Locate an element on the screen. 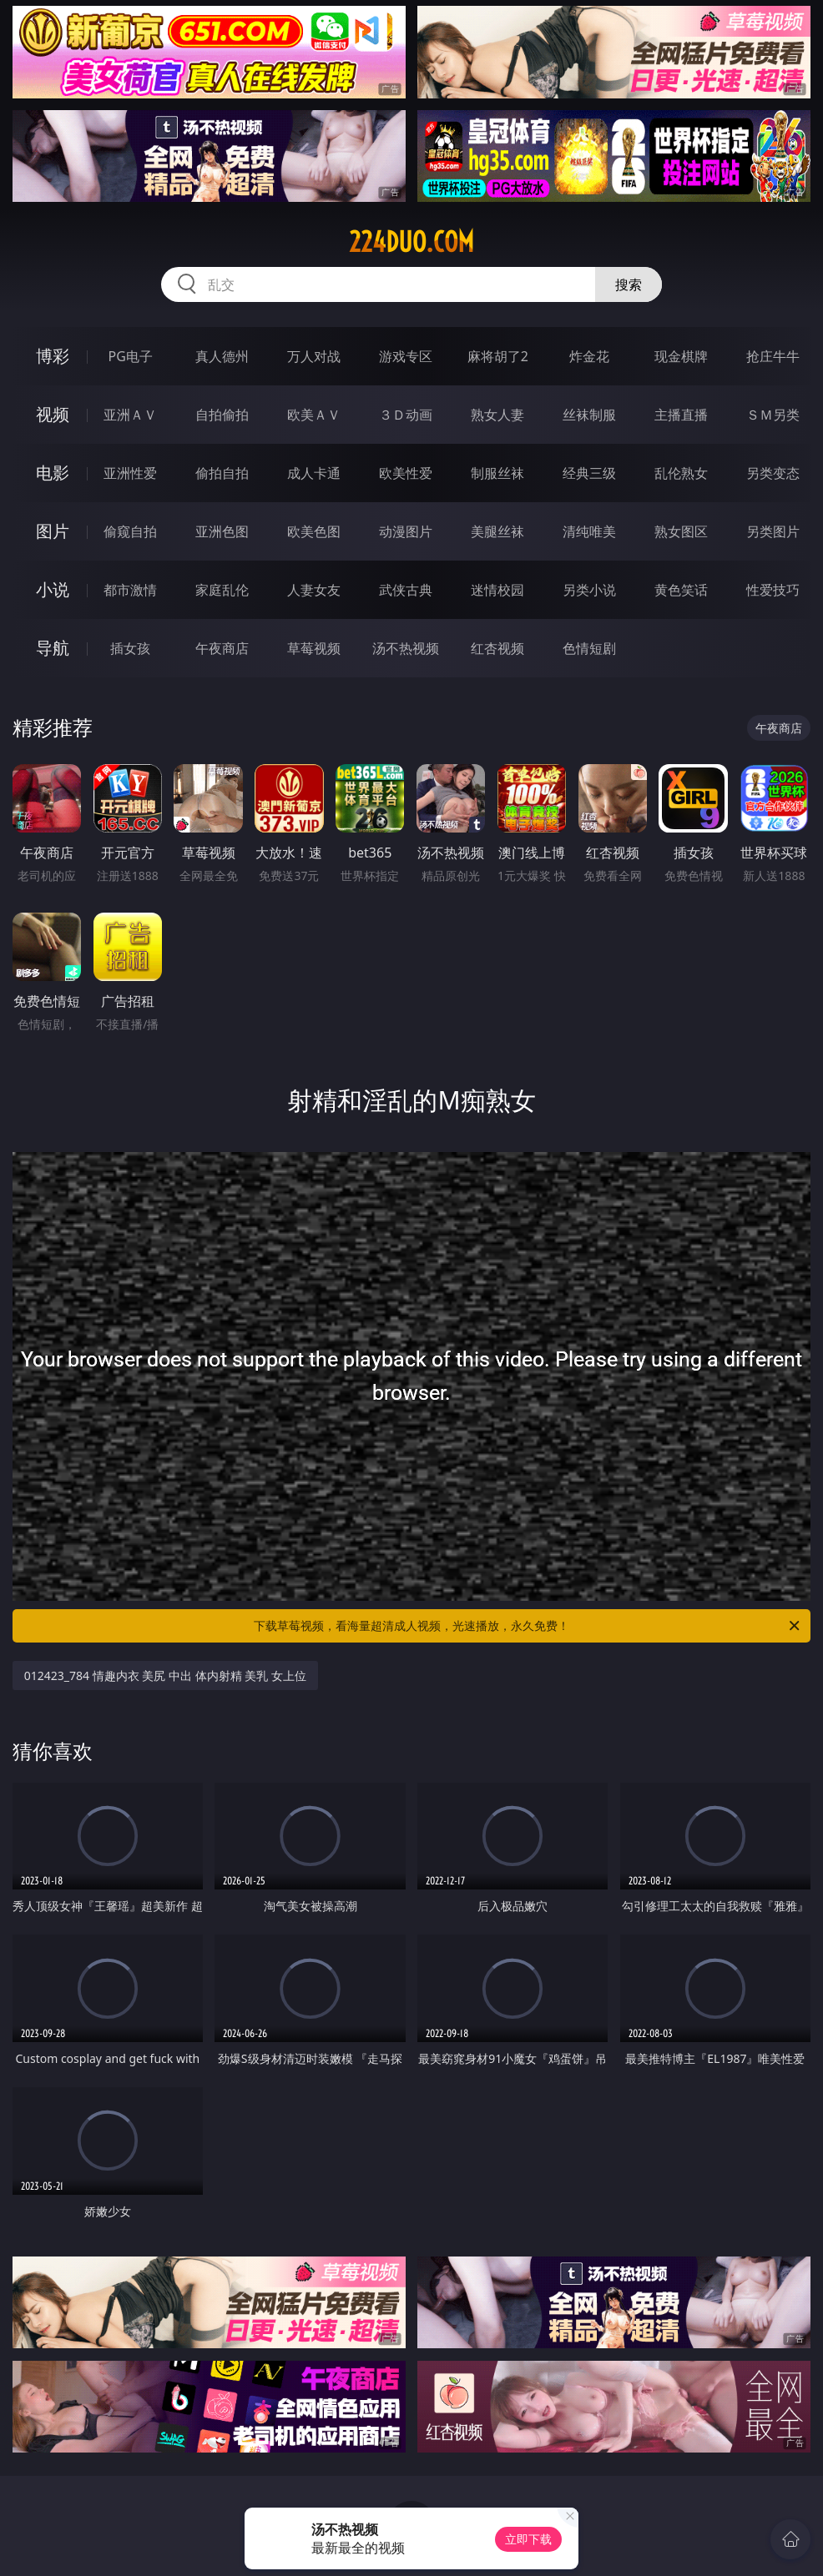 This screenshot has width=823, height=2576. 欧美性爱 is located at coordinates (405, 473).